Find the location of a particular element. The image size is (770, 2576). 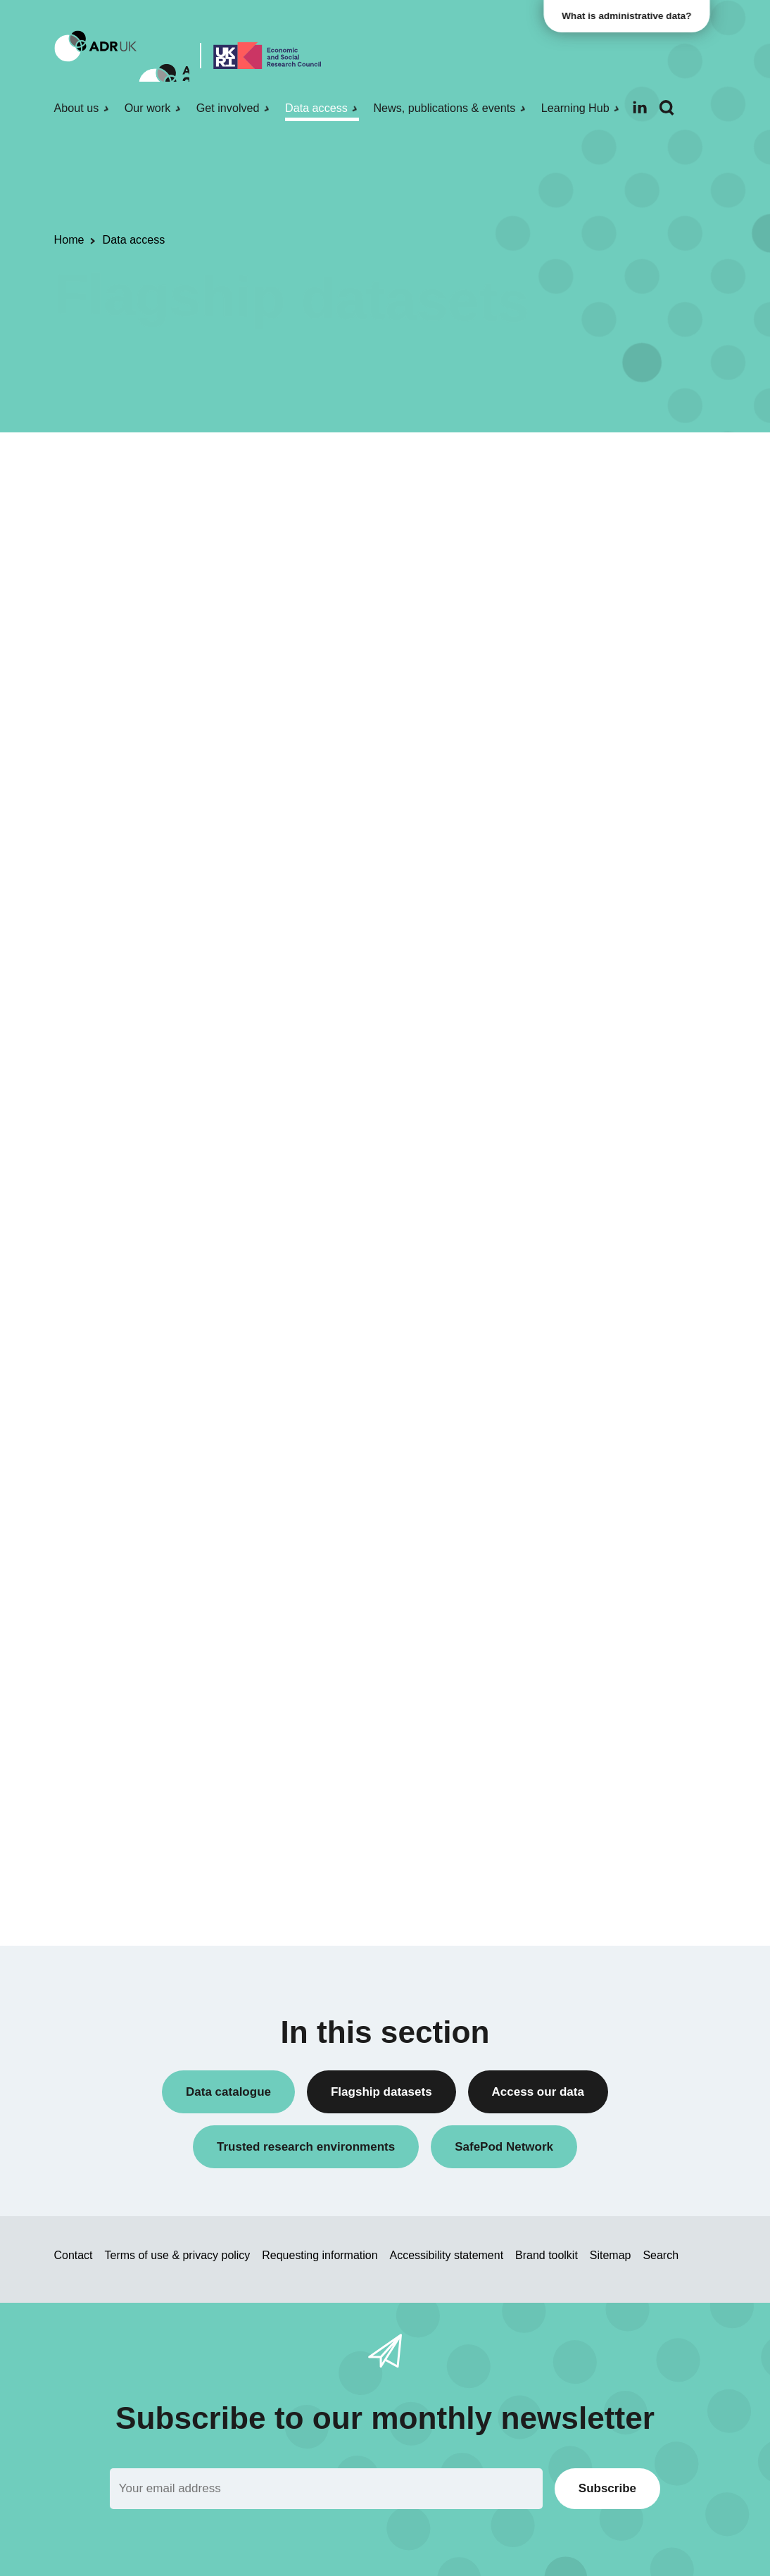

available for anyone producing documentation for ADR UK flagship datasets is located at coordinates (378, 716).